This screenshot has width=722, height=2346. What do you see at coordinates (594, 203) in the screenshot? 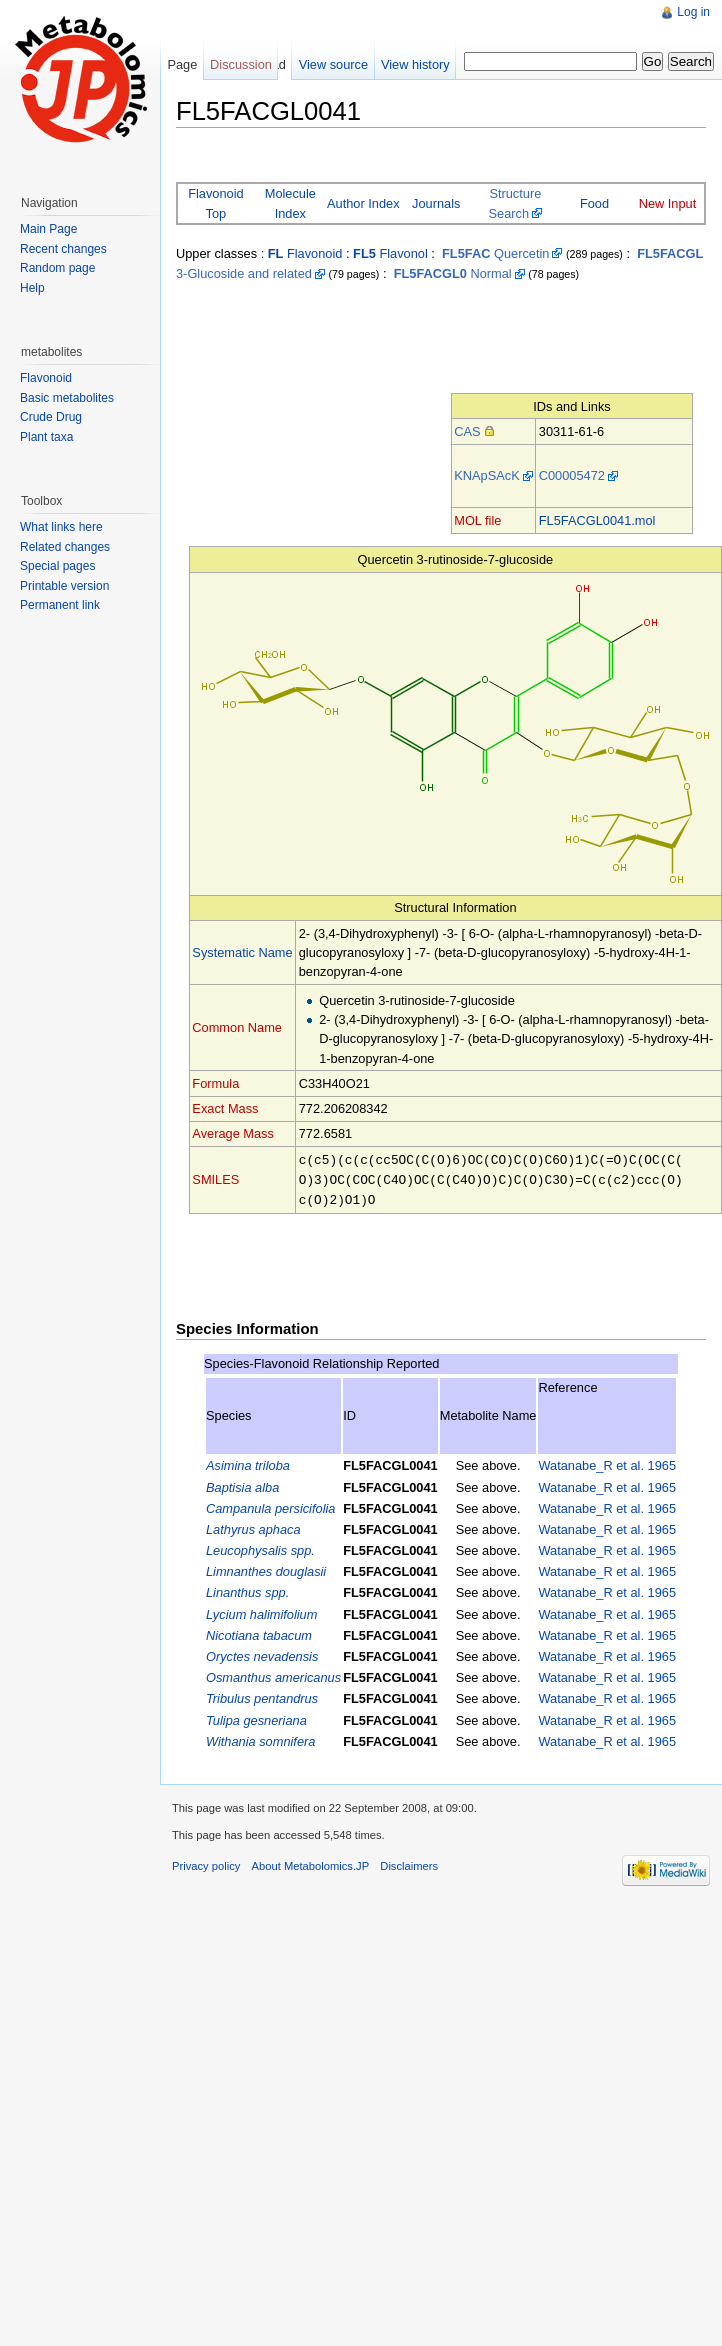
I see `Food` at bounding box center [594, 203].